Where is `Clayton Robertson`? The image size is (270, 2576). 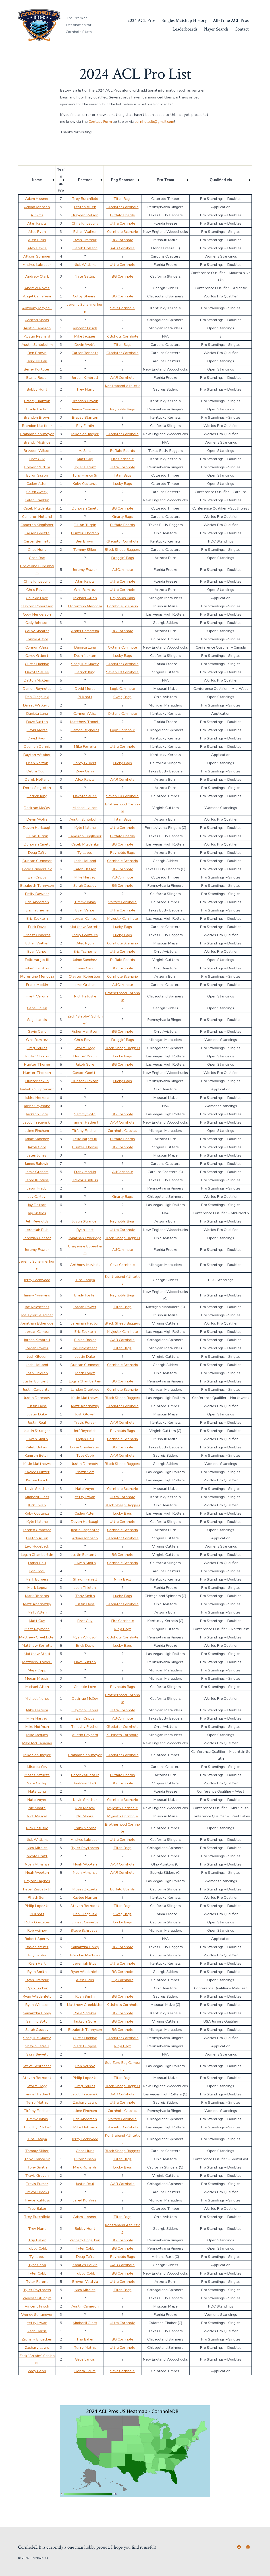 Clayton Robertson is located at coordinates (37, 606).